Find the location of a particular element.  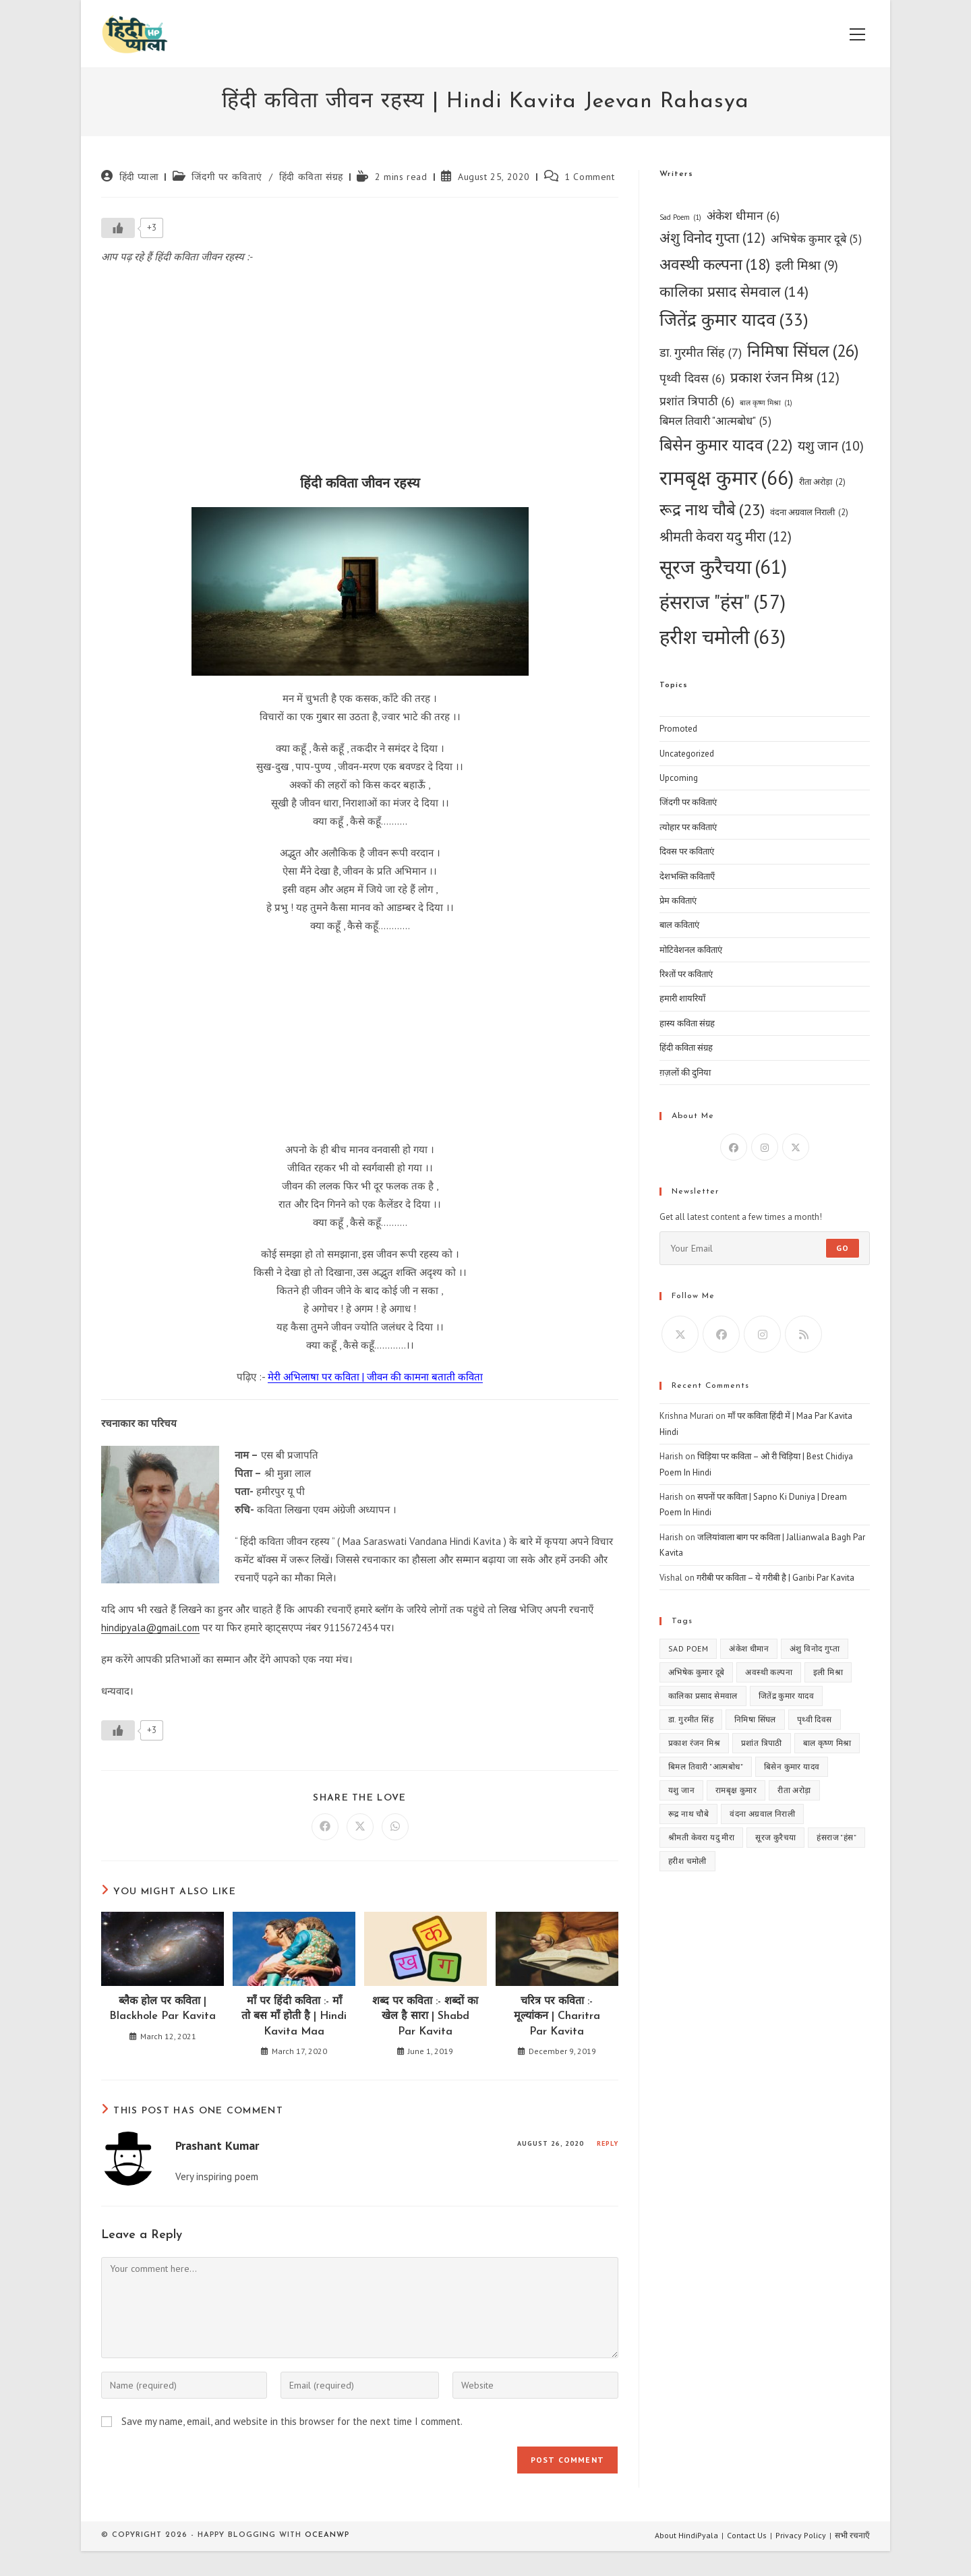

Go [Submit email address] is located at coordinates (842, 1248).